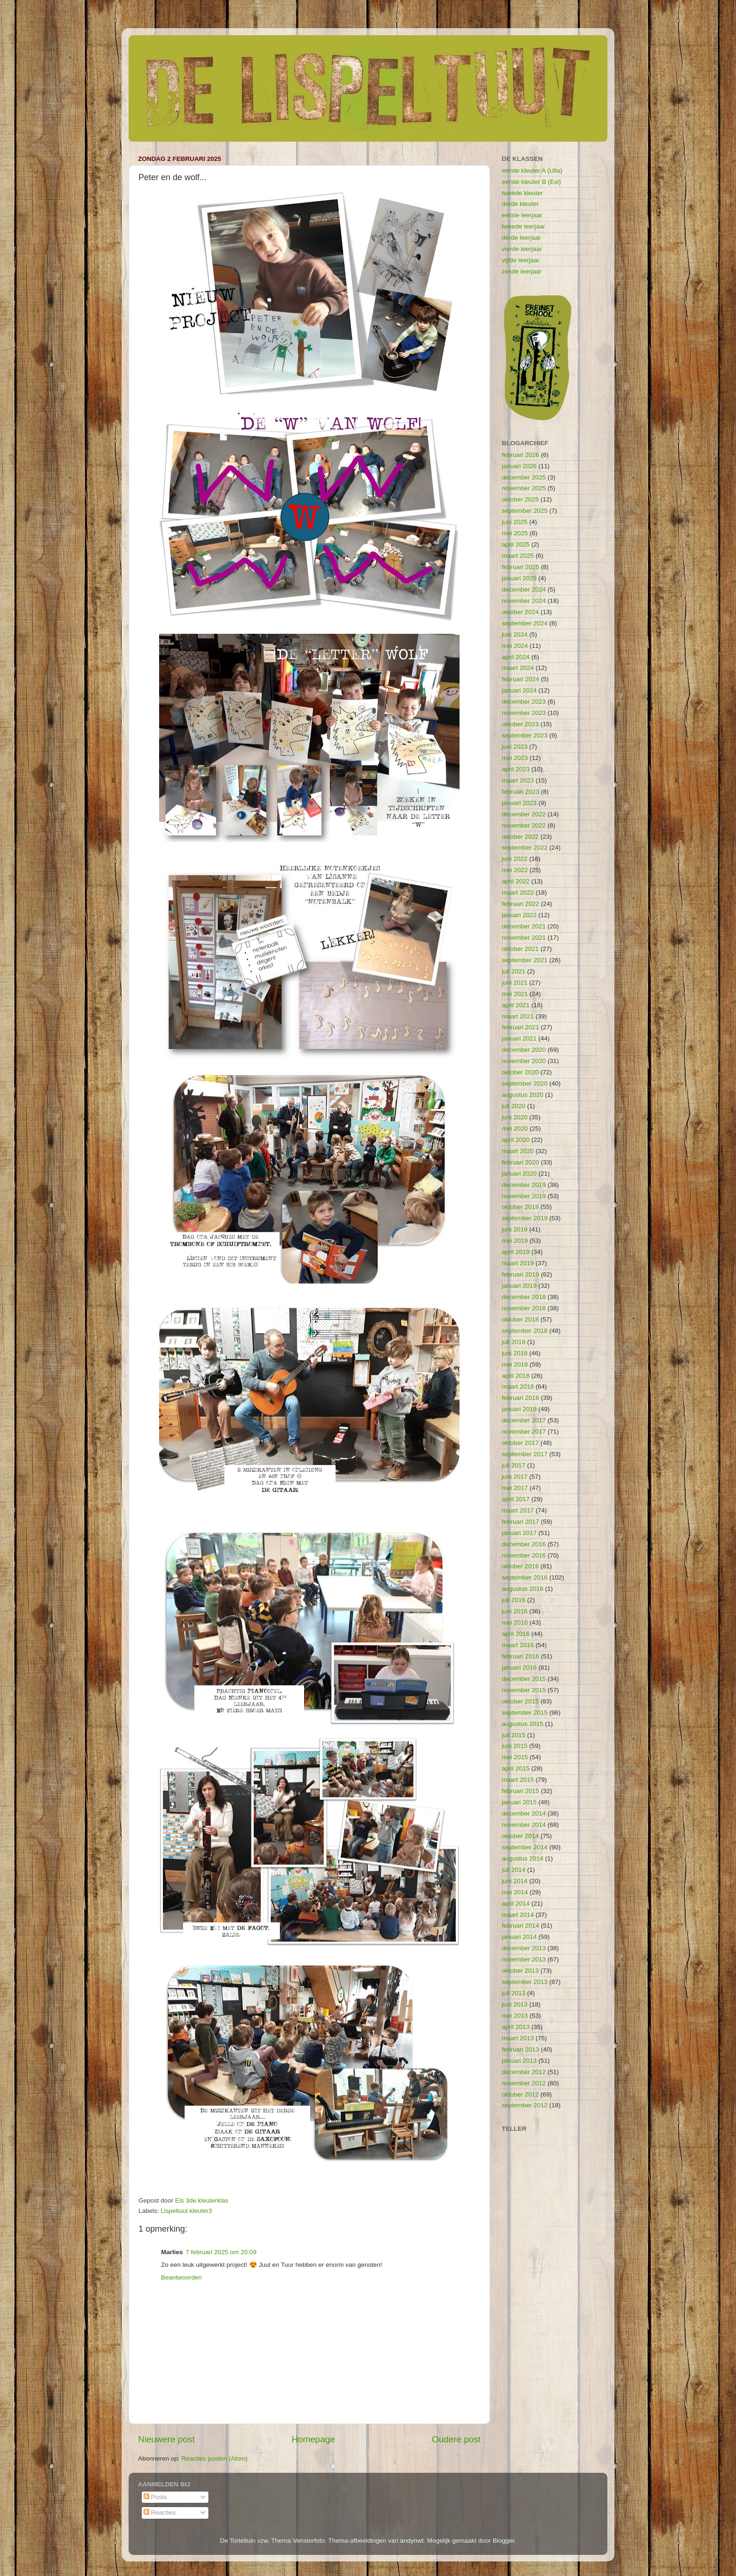 The image size is (736, 2576). I want to click on maart 2023, so click(518, 780).